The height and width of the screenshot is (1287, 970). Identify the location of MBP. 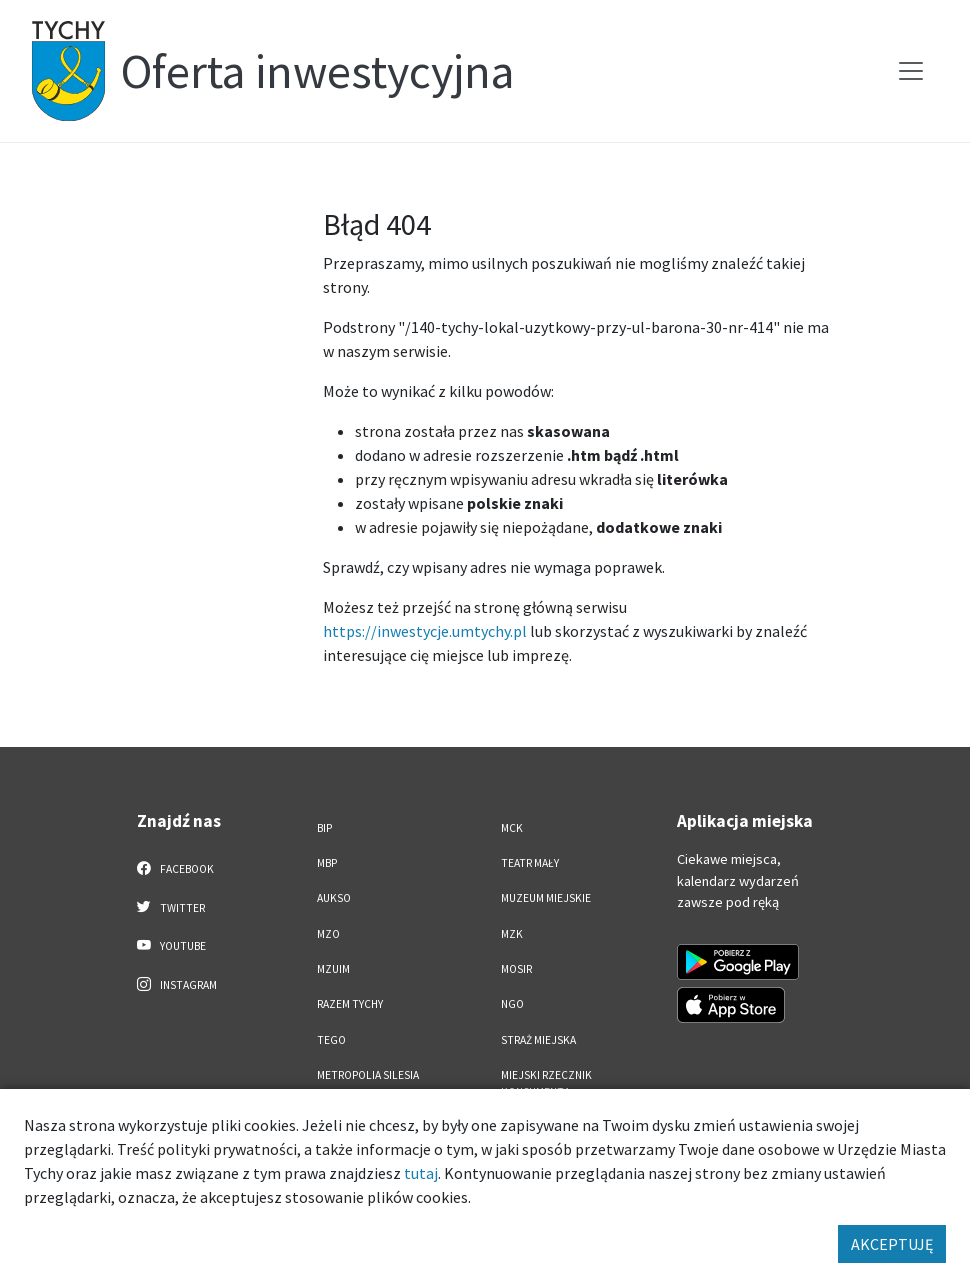
(327, 863).